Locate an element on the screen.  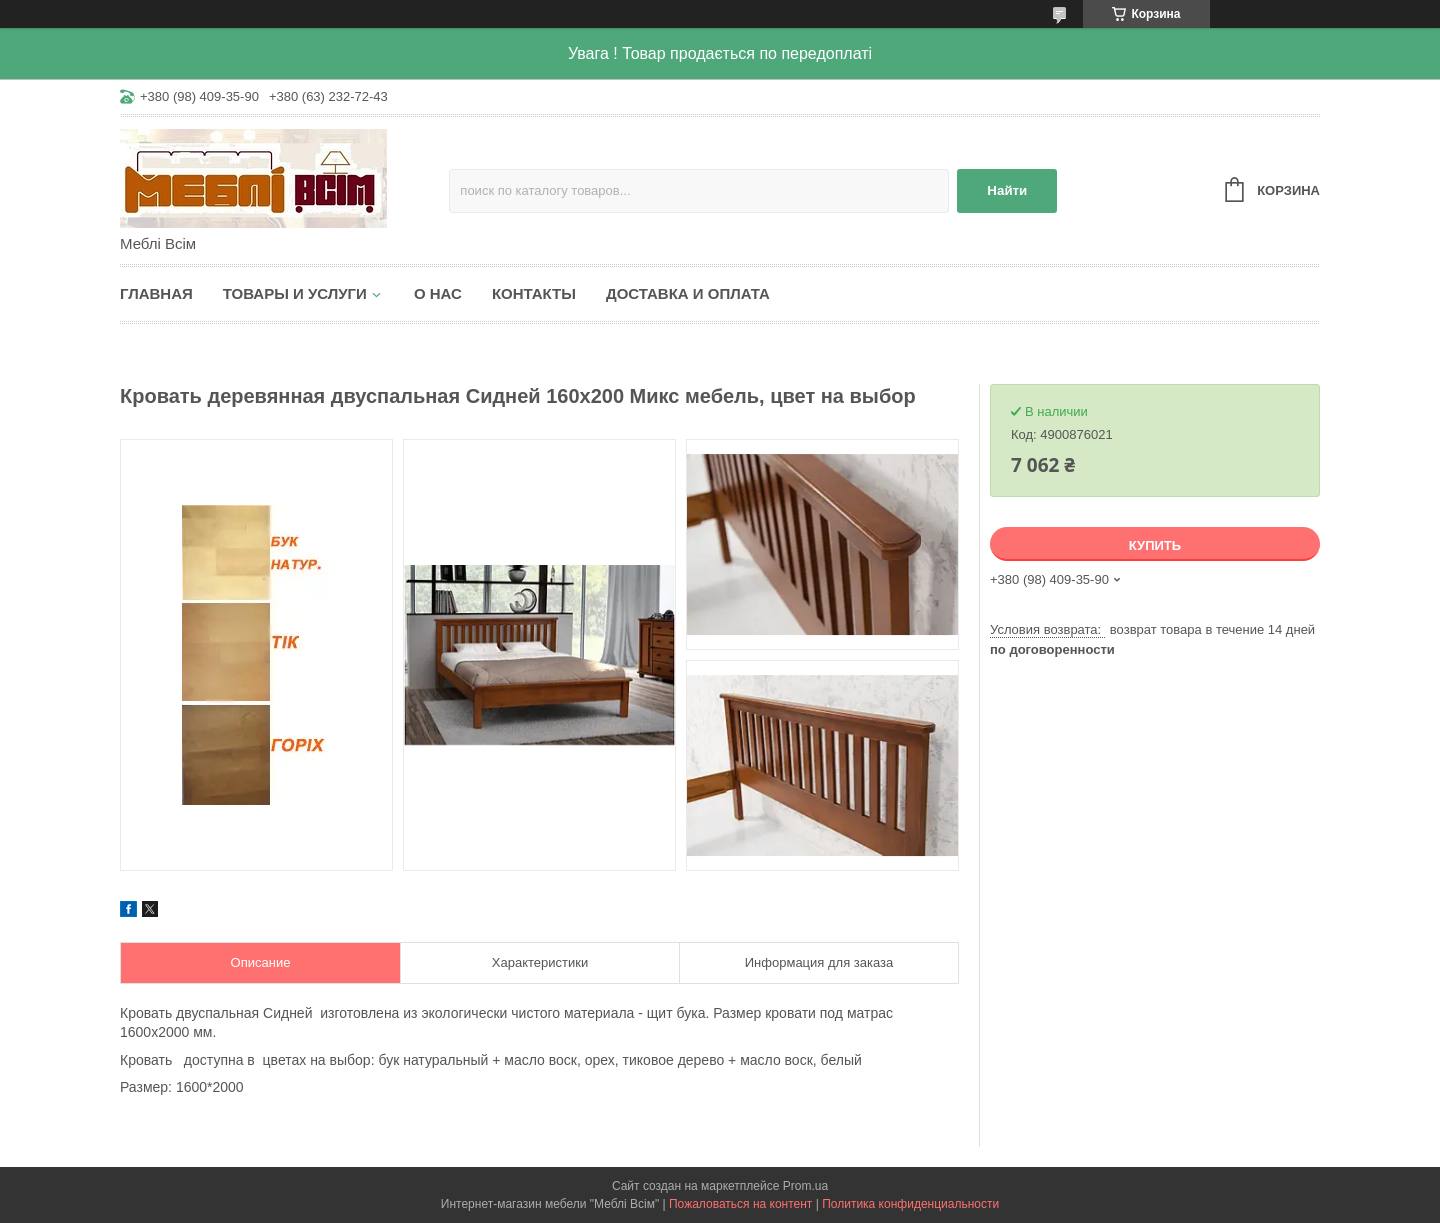
Доставка и оплата is located at coordinates (688, 293).